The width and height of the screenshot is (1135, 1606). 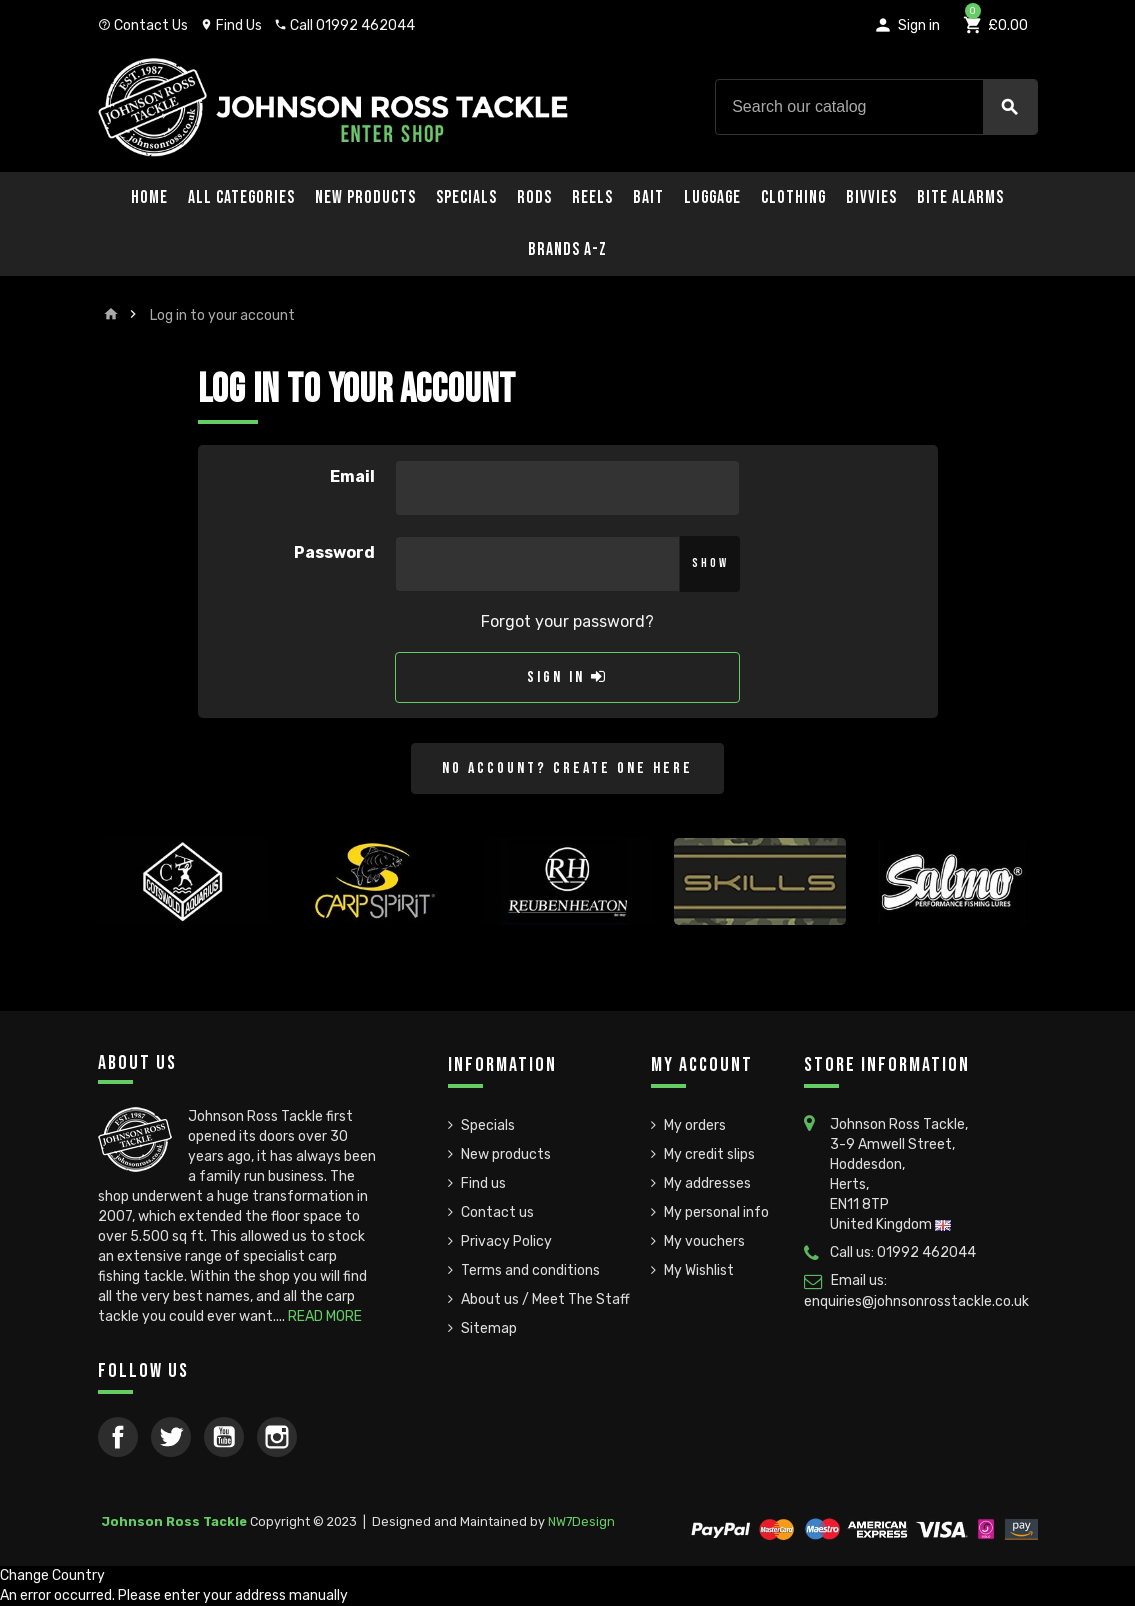 I want to click on My personal info, so click(x=716, y=1212).